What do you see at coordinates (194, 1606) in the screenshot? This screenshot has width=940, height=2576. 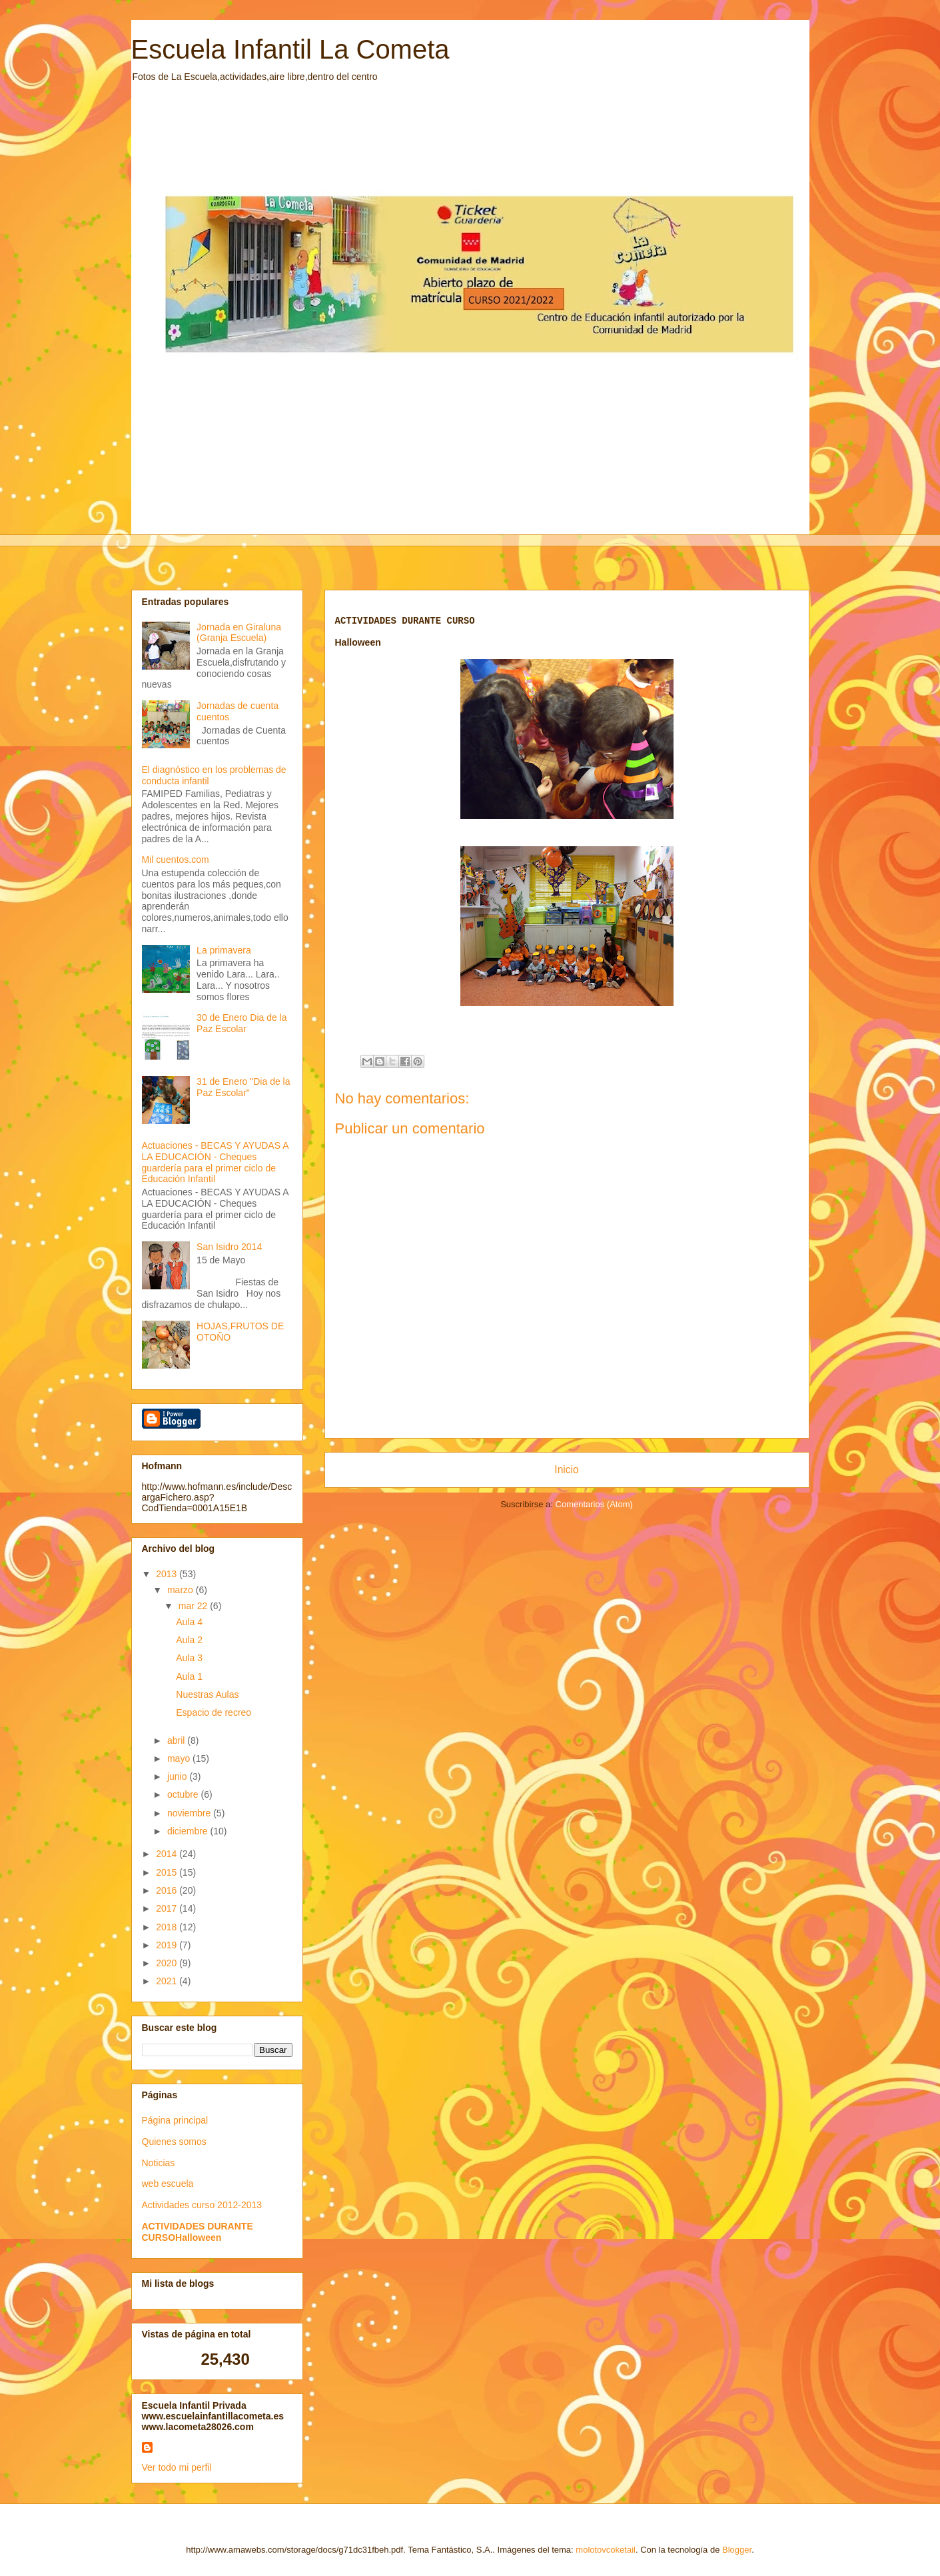 I see `mar 22` at bounding box center [194, 1606].